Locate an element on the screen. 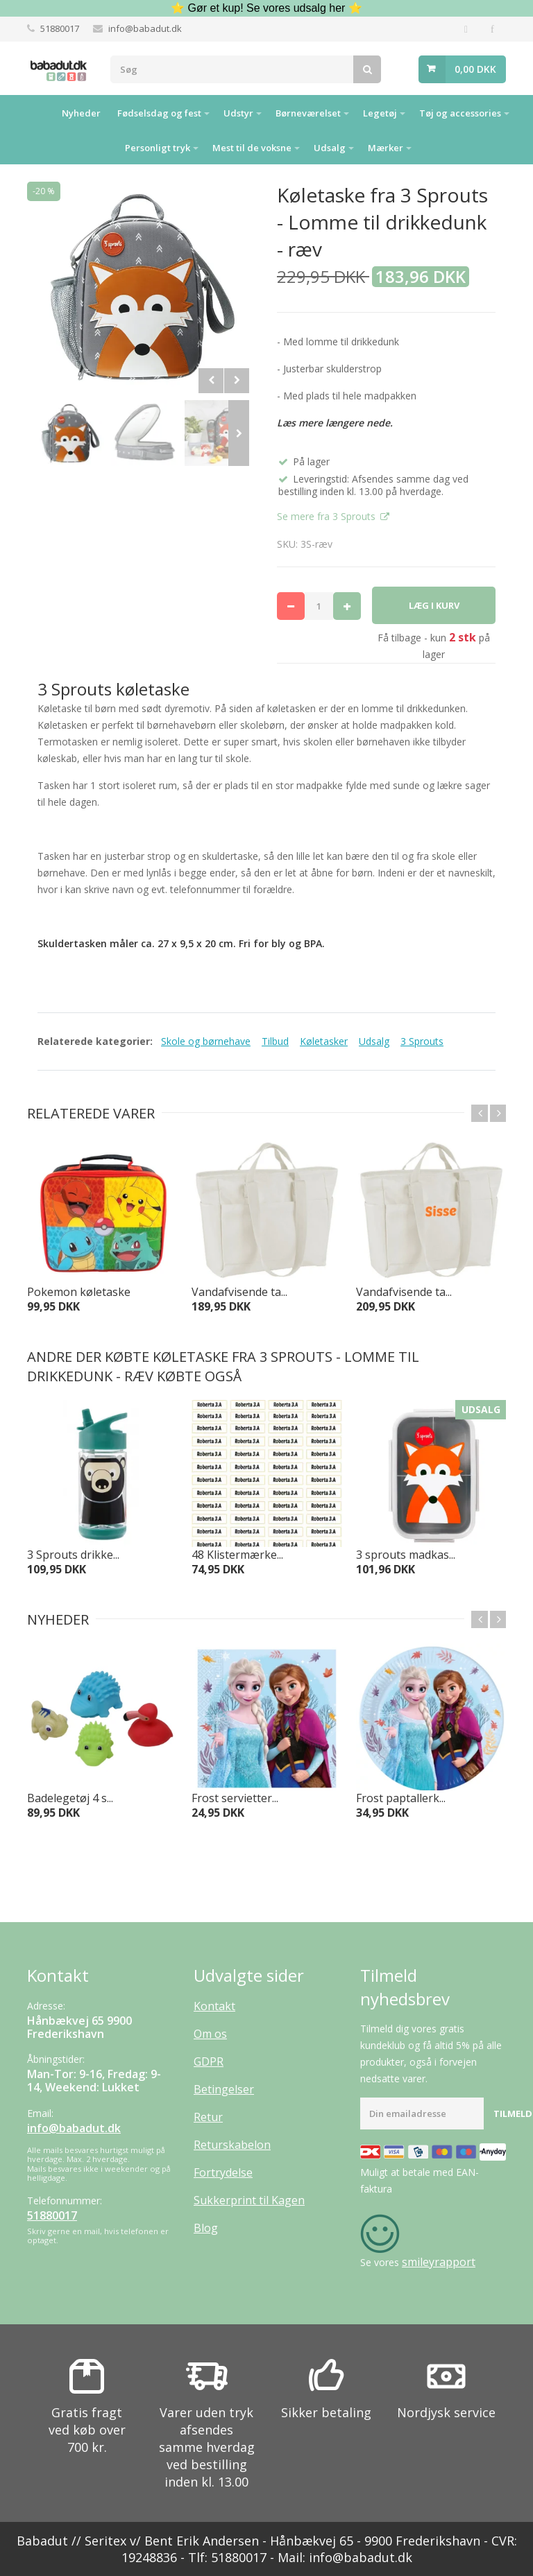 The image size is (533, 2576). Om os is located at coordinates (210, 2033).